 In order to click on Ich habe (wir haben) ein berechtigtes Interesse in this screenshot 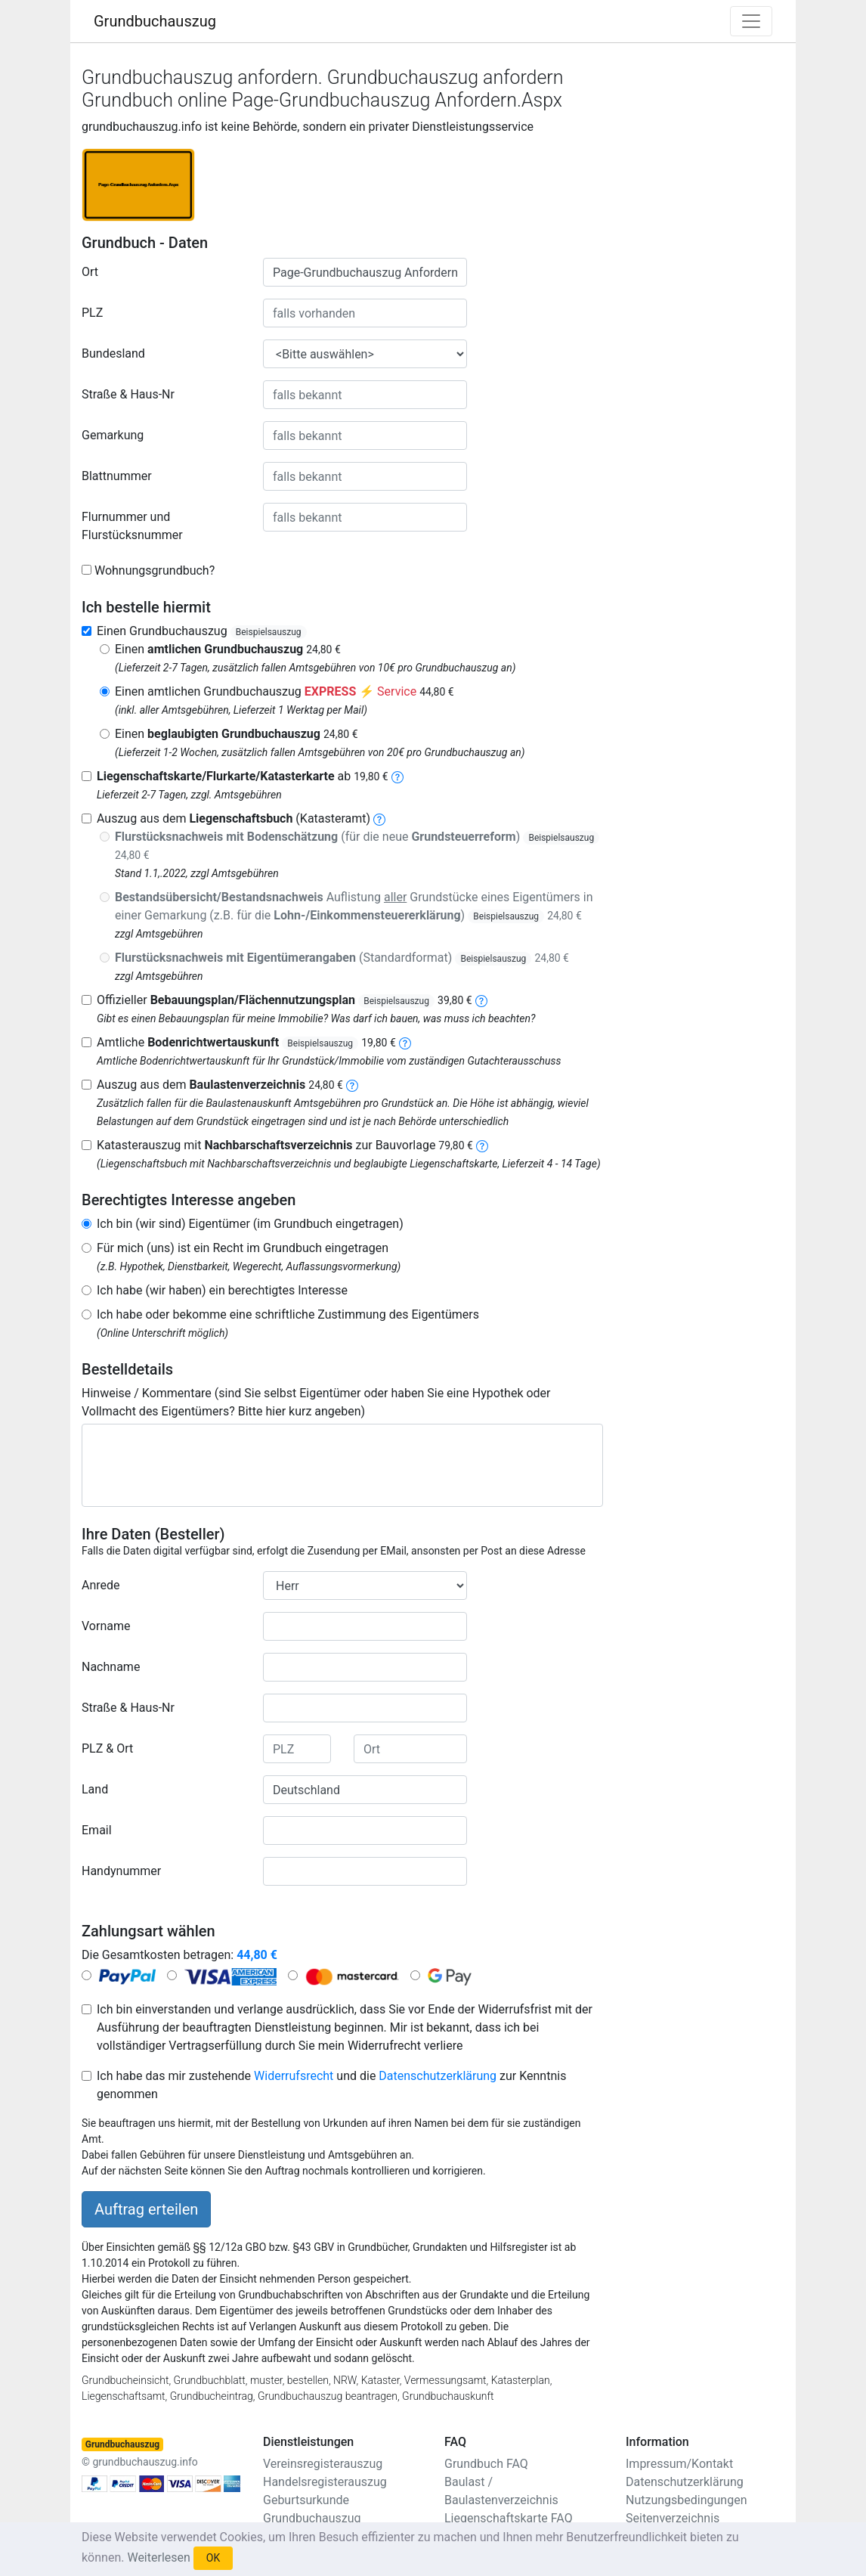, I will do `click(222, 1290)`.